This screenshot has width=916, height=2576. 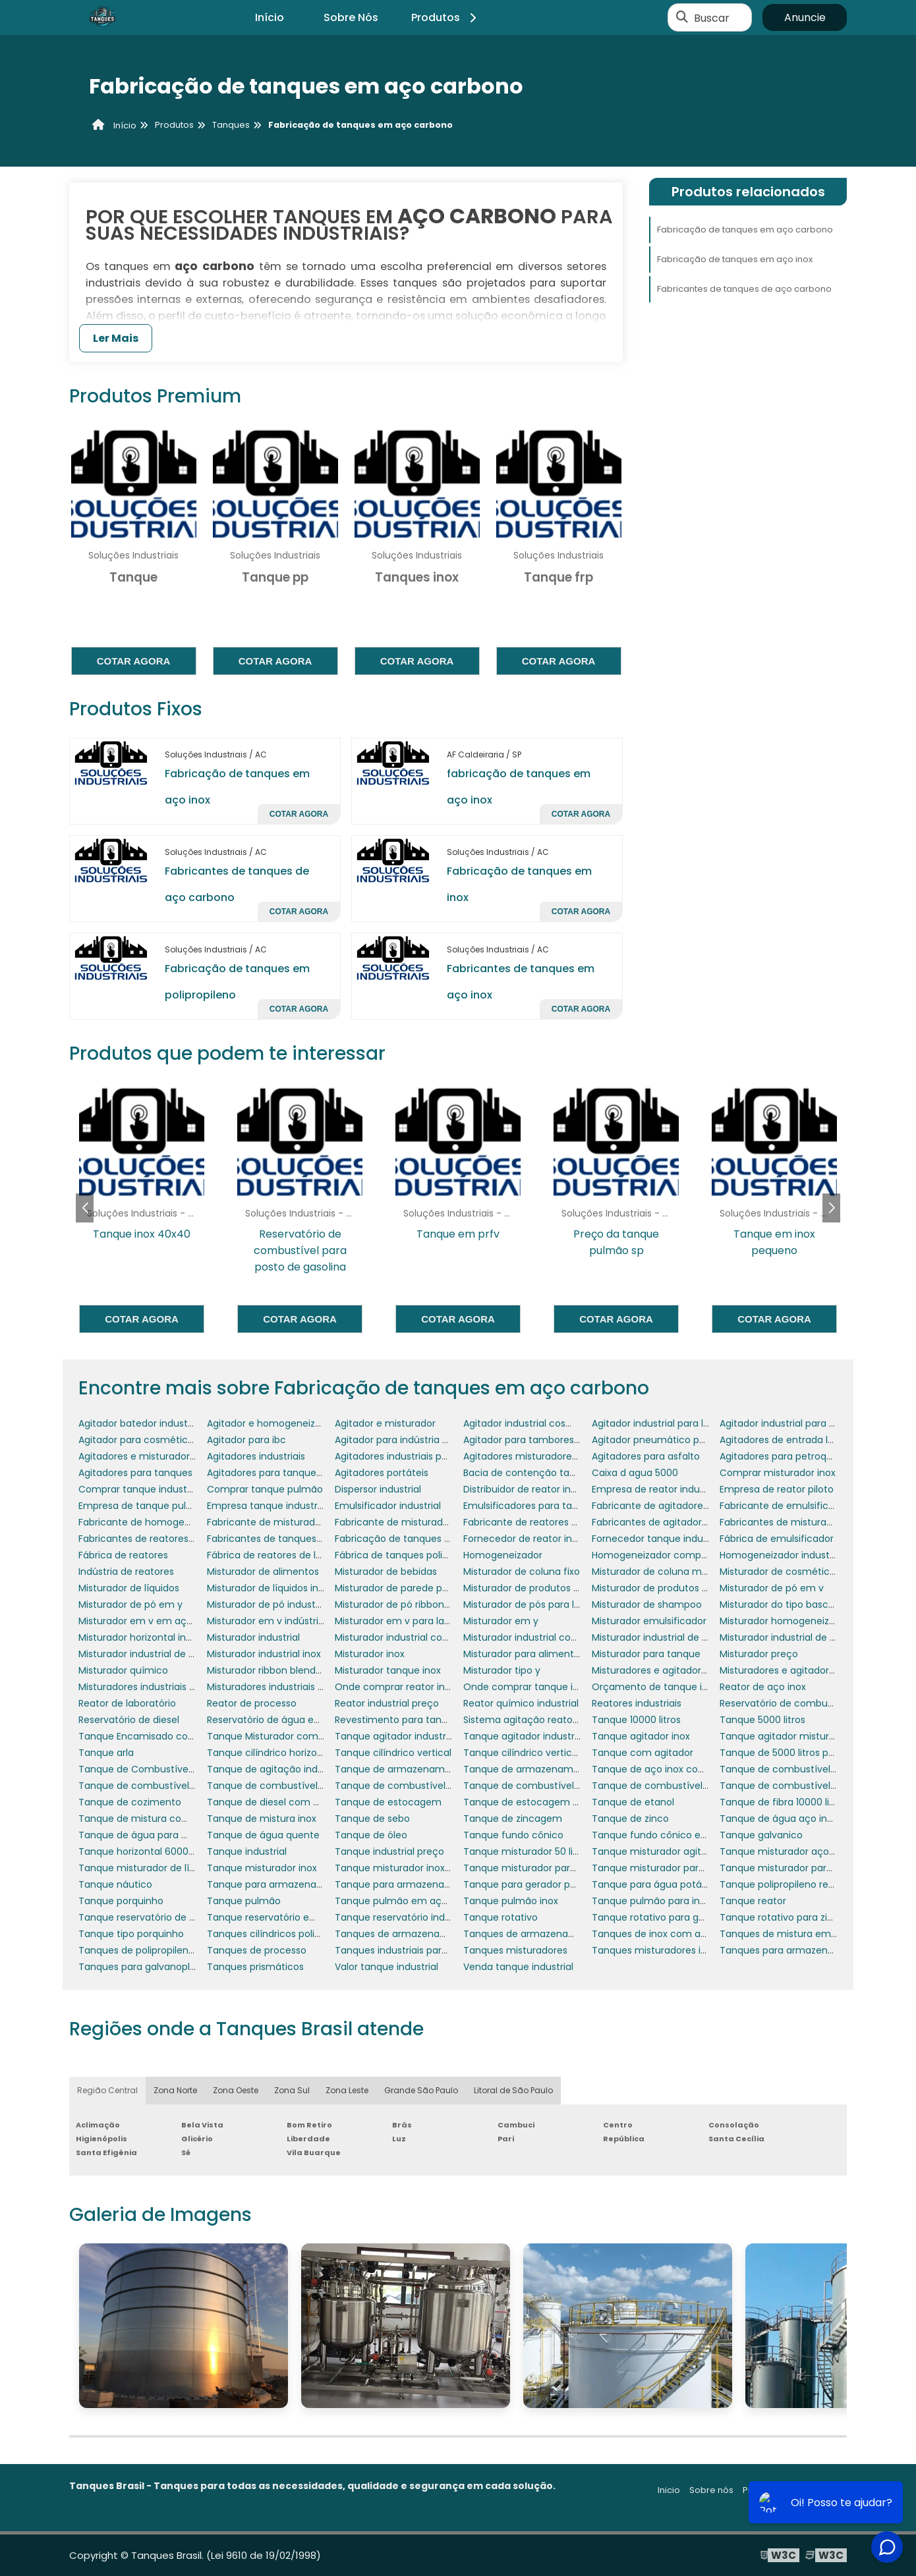 I want to click on Tanque de mistura inox, so click(x=261, y=1818).